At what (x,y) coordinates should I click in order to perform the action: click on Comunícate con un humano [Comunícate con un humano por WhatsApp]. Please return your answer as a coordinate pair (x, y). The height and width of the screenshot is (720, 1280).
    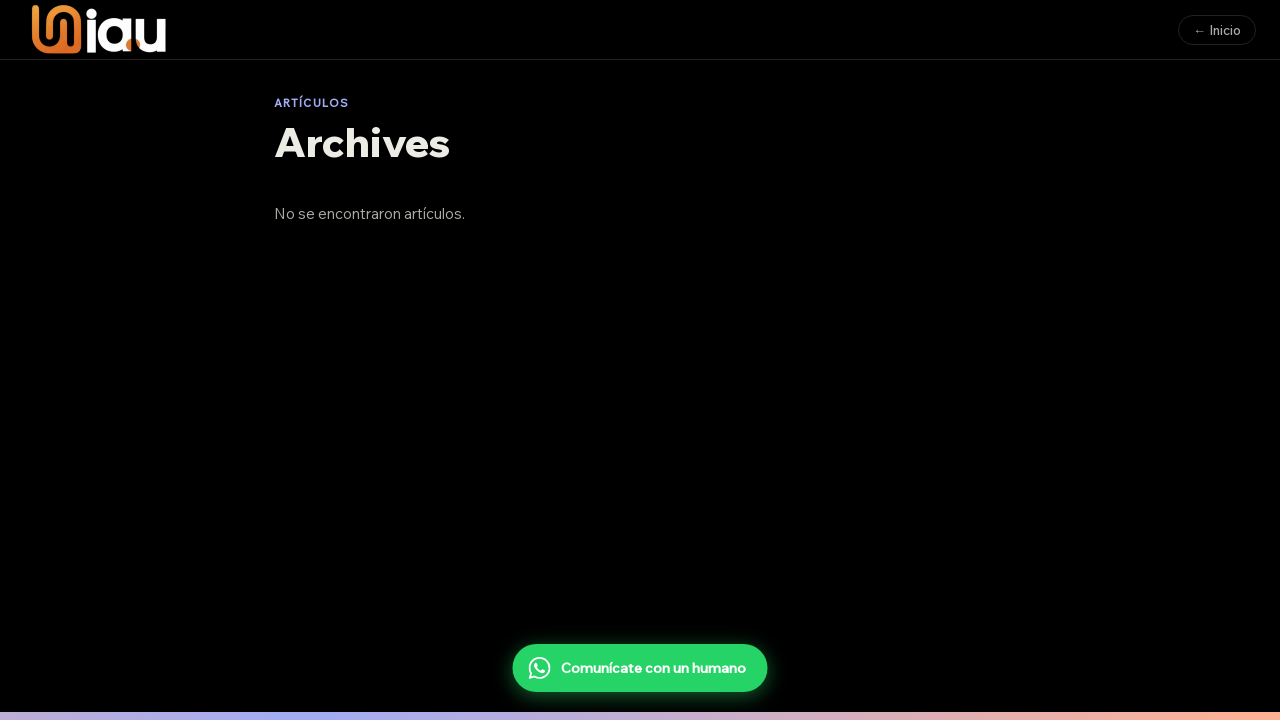
    Looking at the image, I should click on (637, 668).